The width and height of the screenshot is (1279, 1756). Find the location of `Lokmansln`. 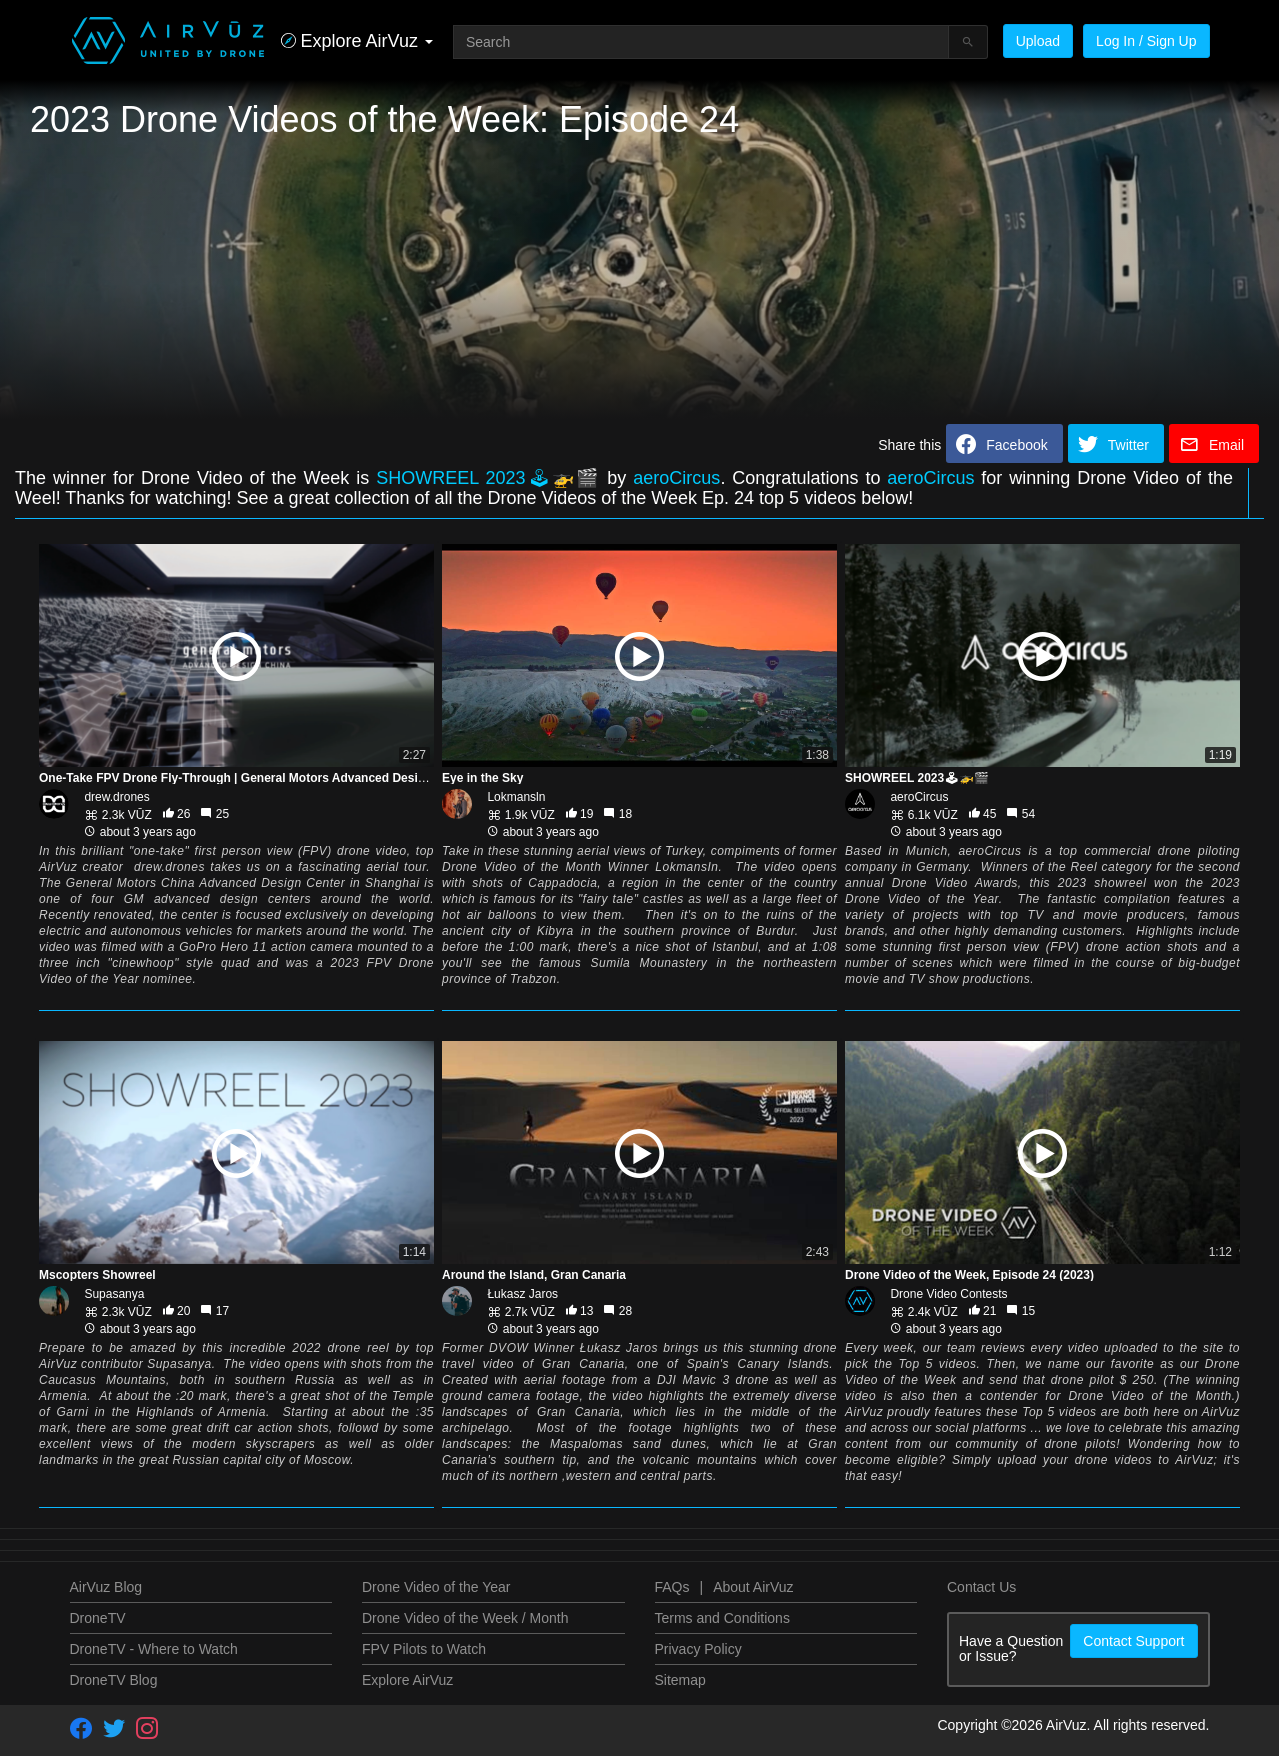

Lokmansln is located at coordinates (516, 797).